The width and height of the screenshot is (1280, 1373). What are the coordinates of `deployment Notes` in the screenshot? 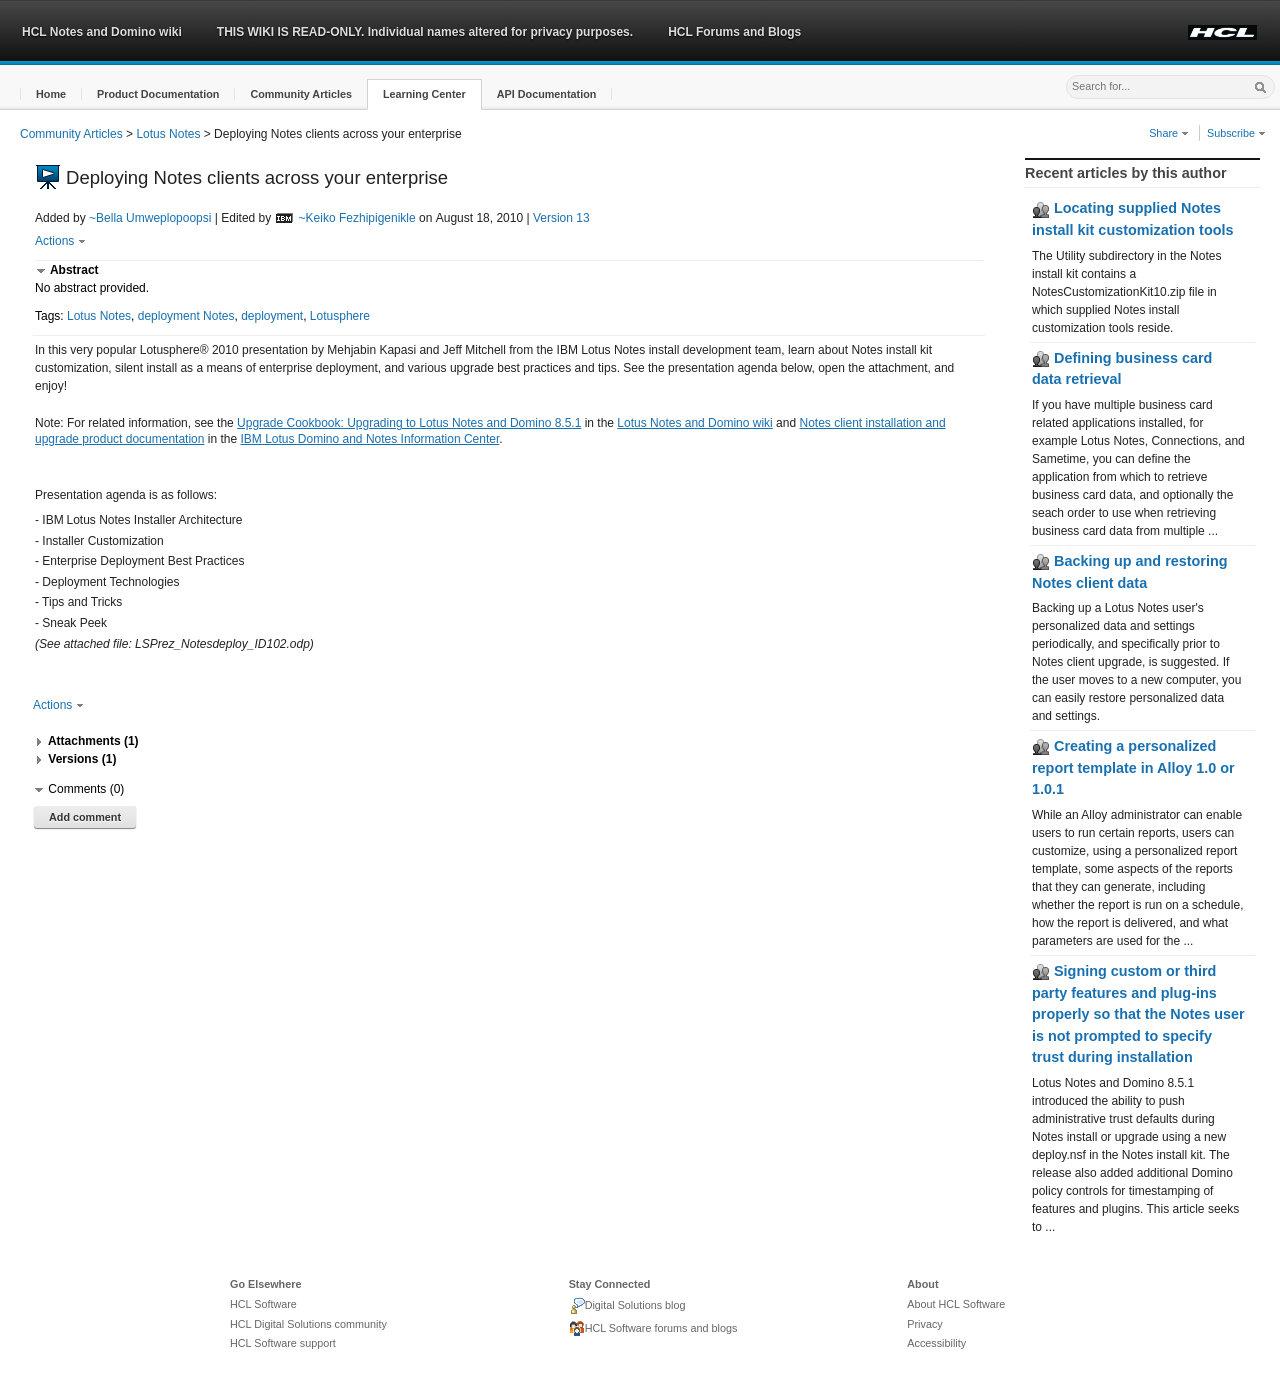 It's located at (186, 316).